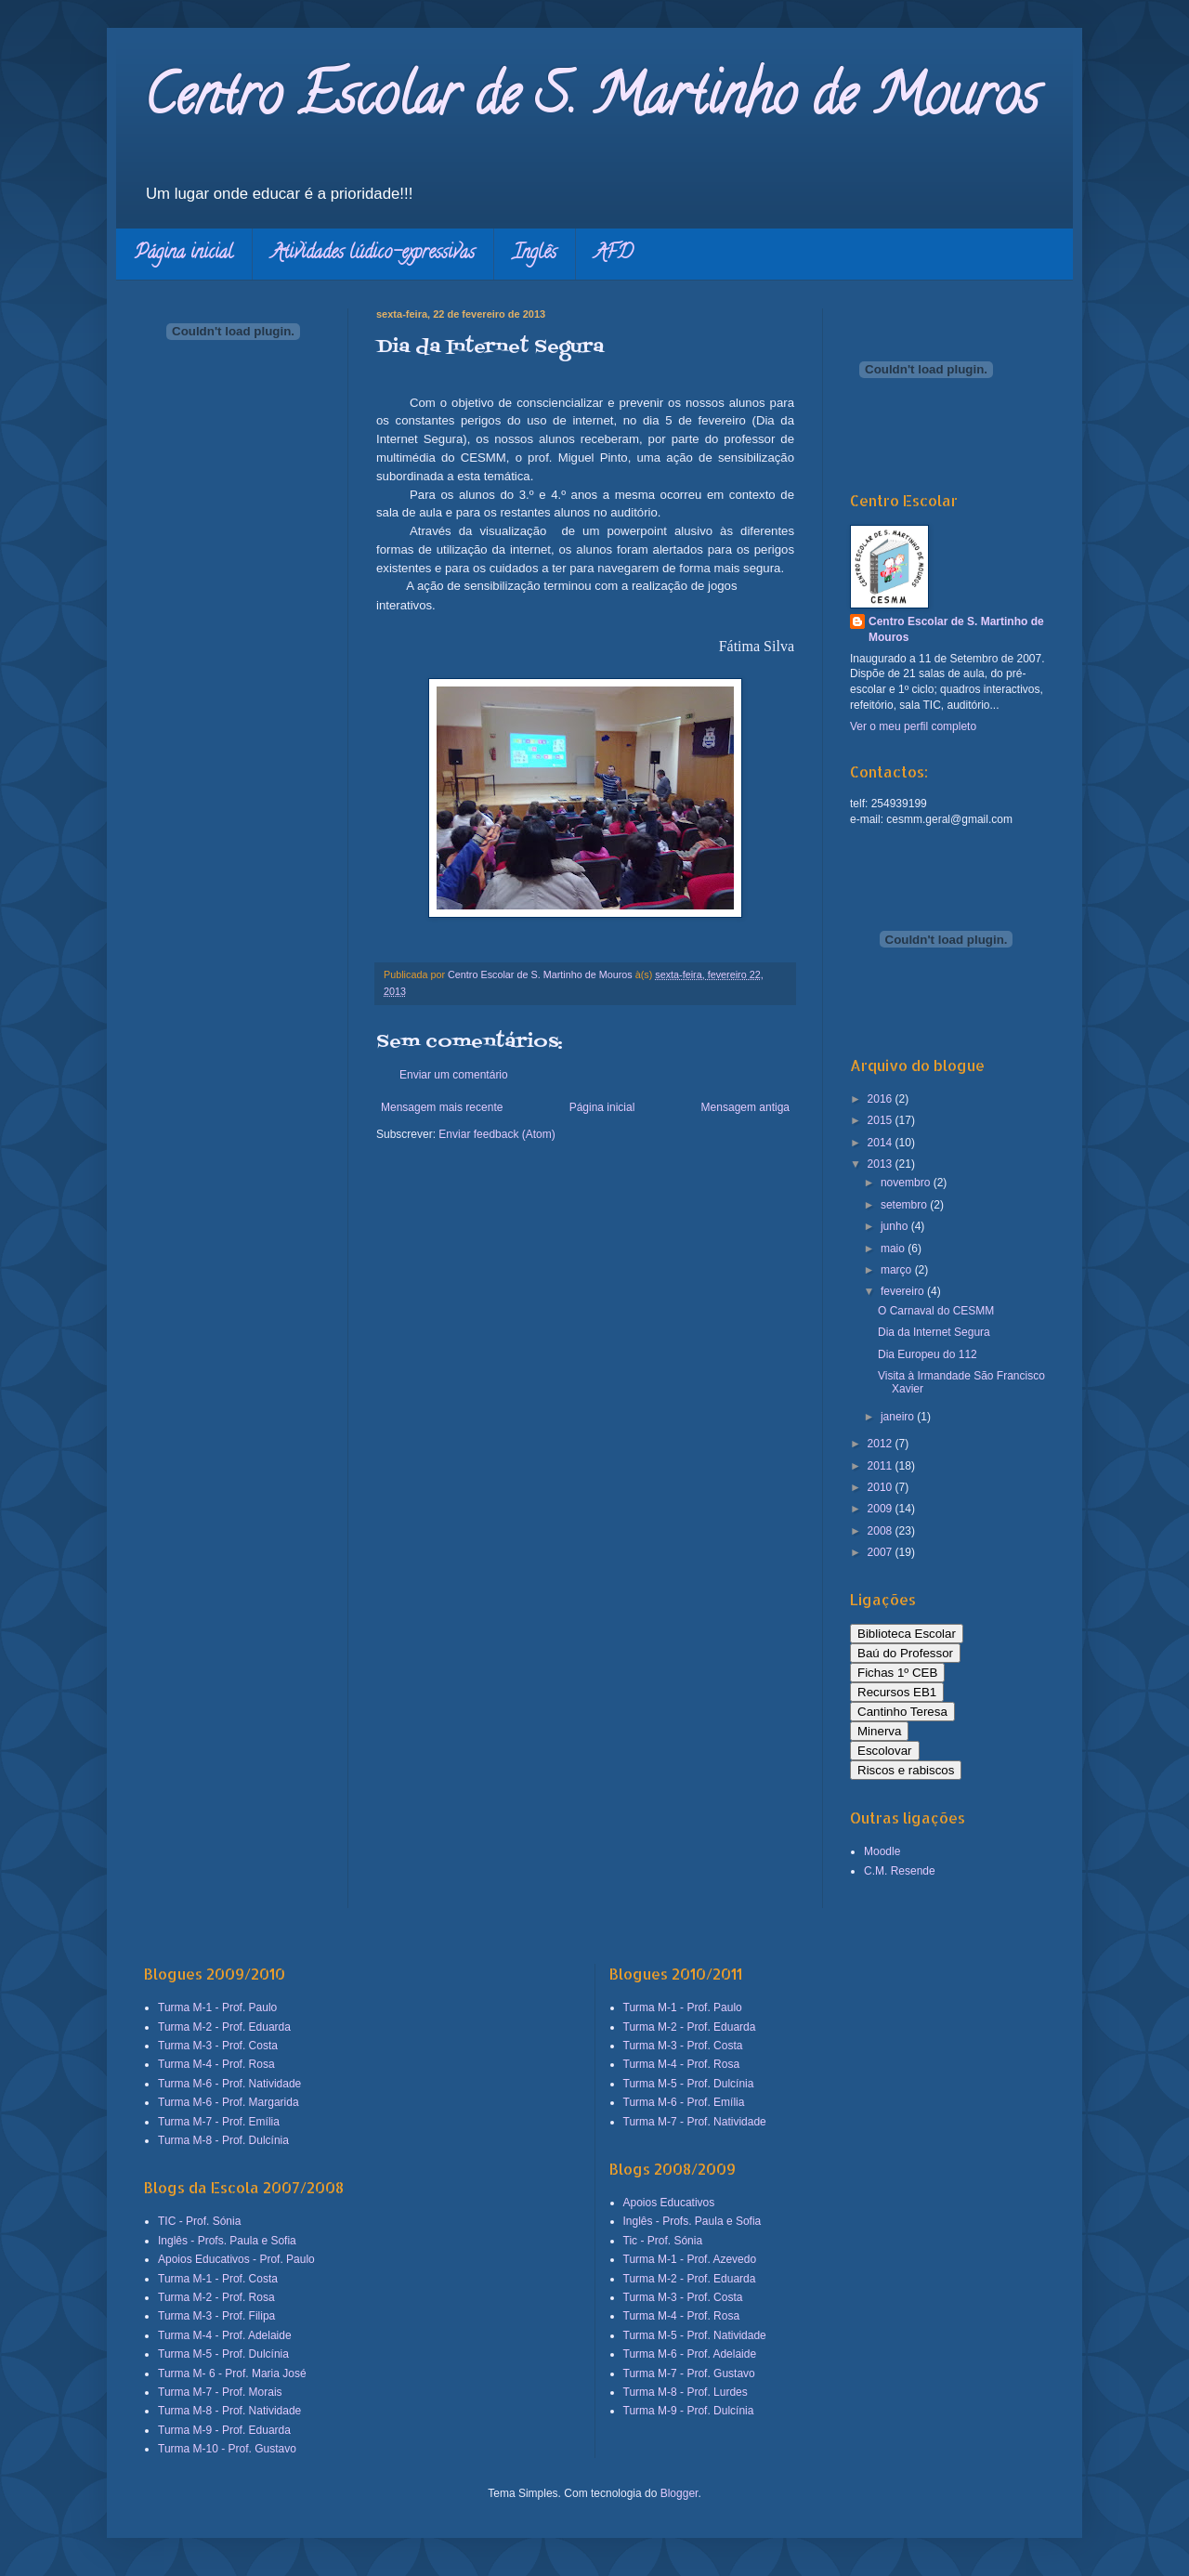 Image resolution: width=1189 pixels, height=2576 pixels. I want to click on Inglês - Profs. Paula e Sofia, so click(227, 2240).